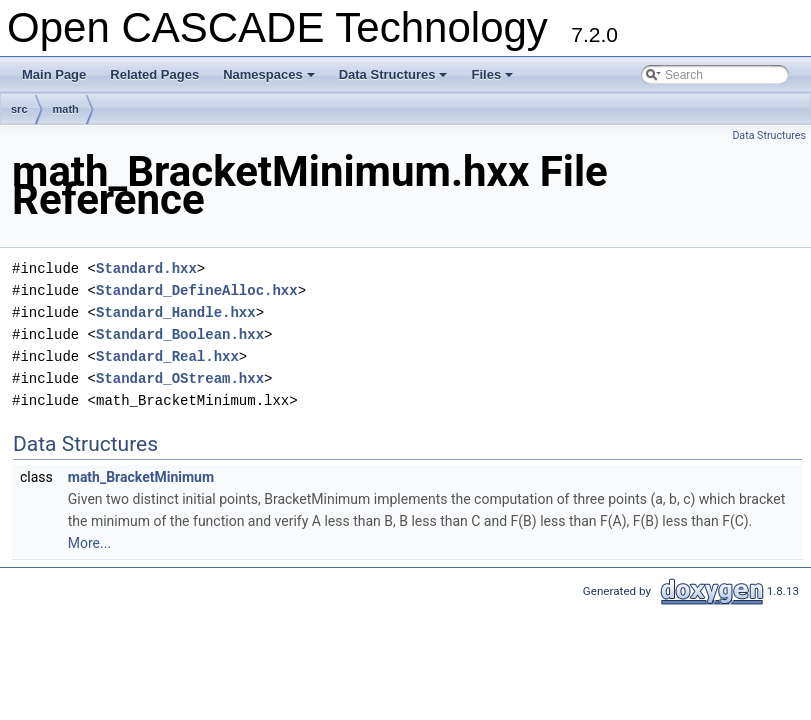 This screenshot has height=720, width=811. Describe the element at coordinates (66, 109) in the screenshot. I see `math` at that location.